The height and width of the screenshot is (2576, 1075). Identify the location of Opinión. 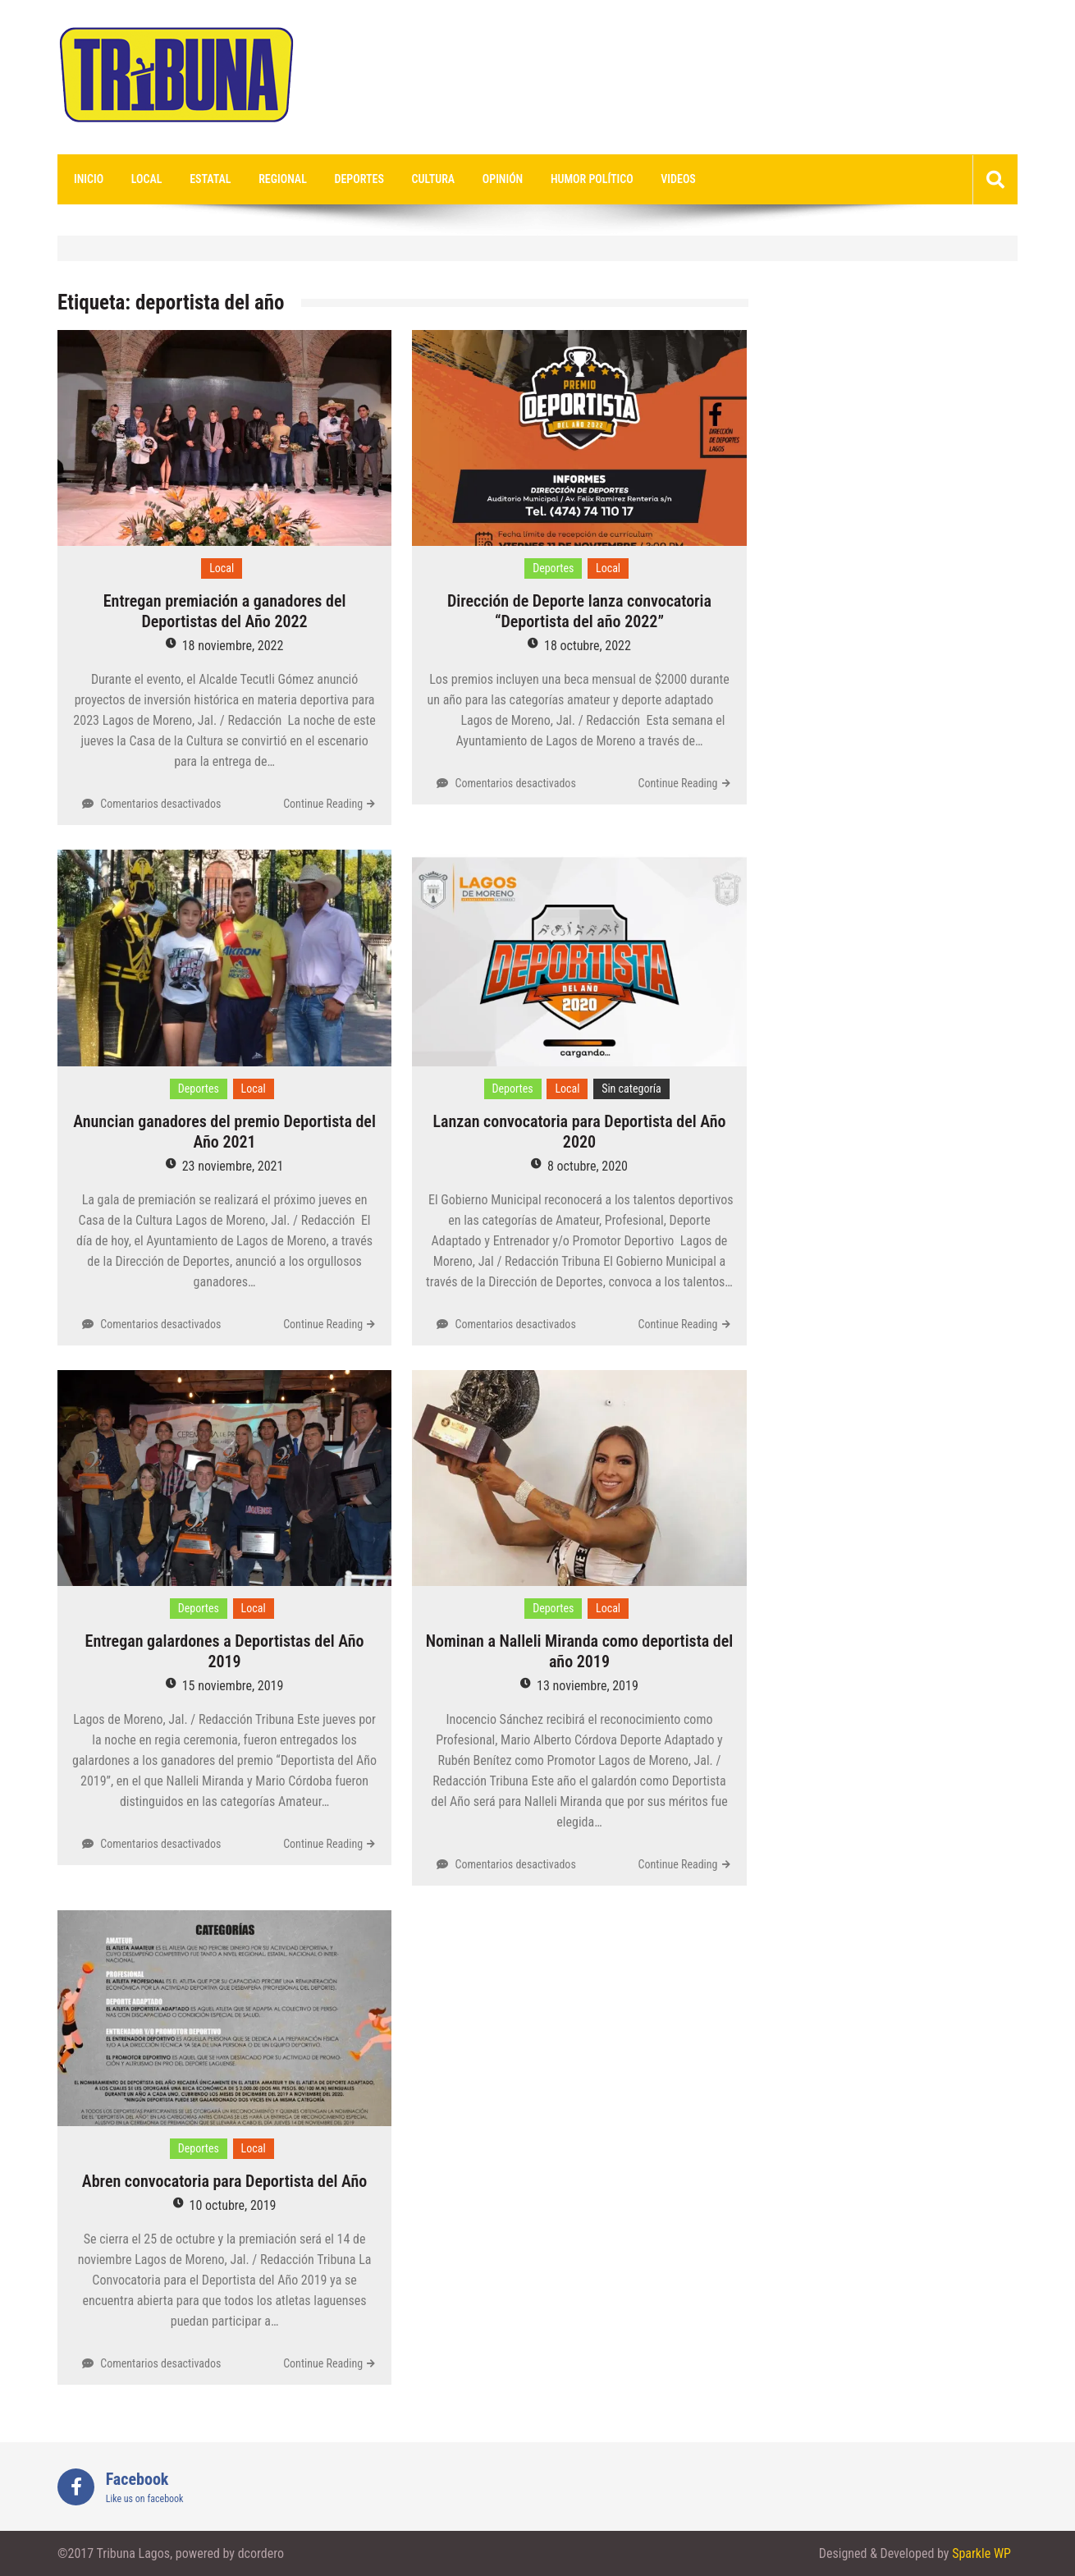
(503, 179).